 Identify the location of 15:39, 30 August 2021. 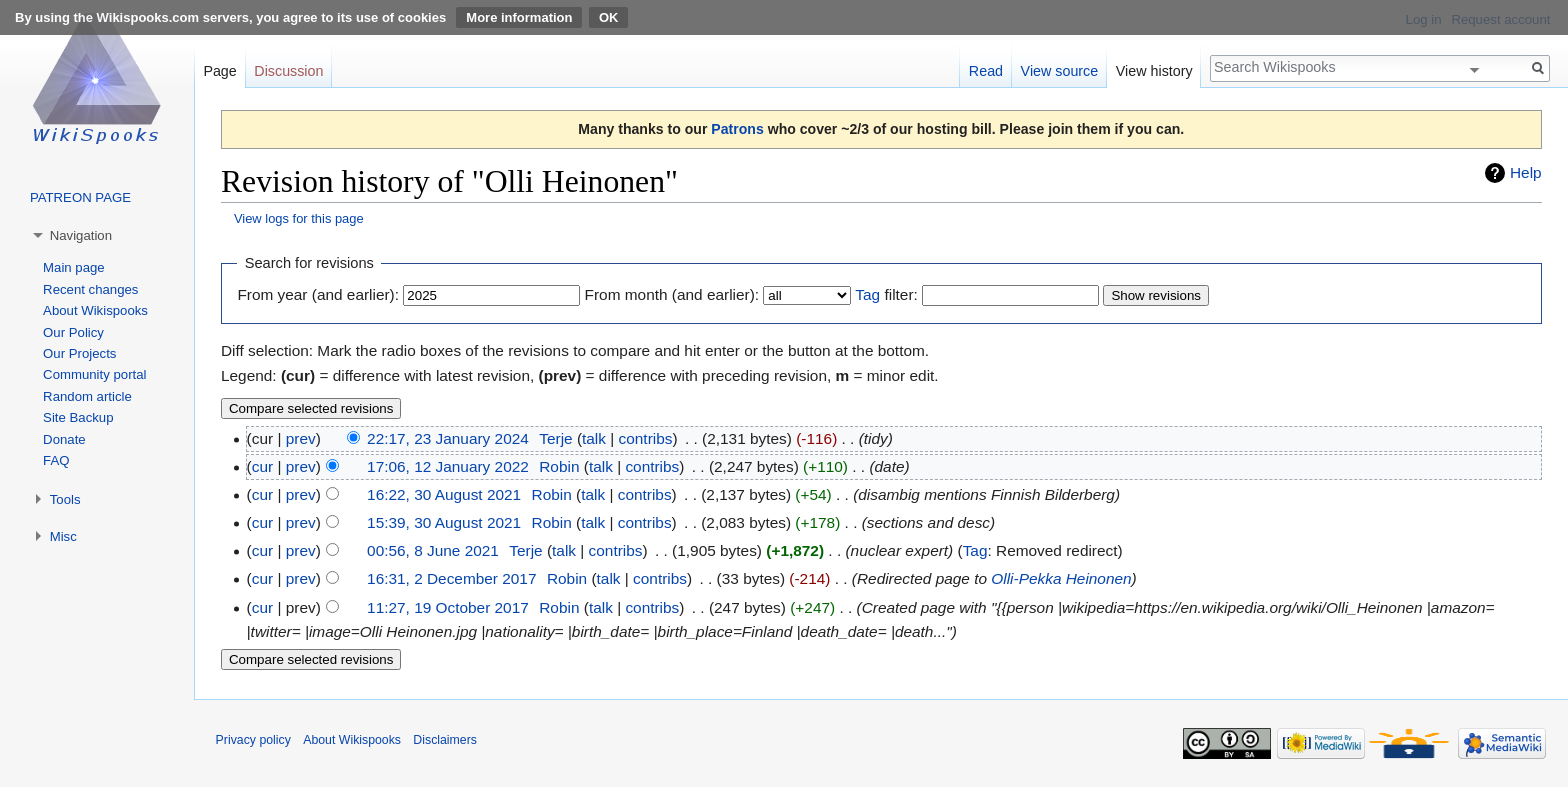
(444, 522).